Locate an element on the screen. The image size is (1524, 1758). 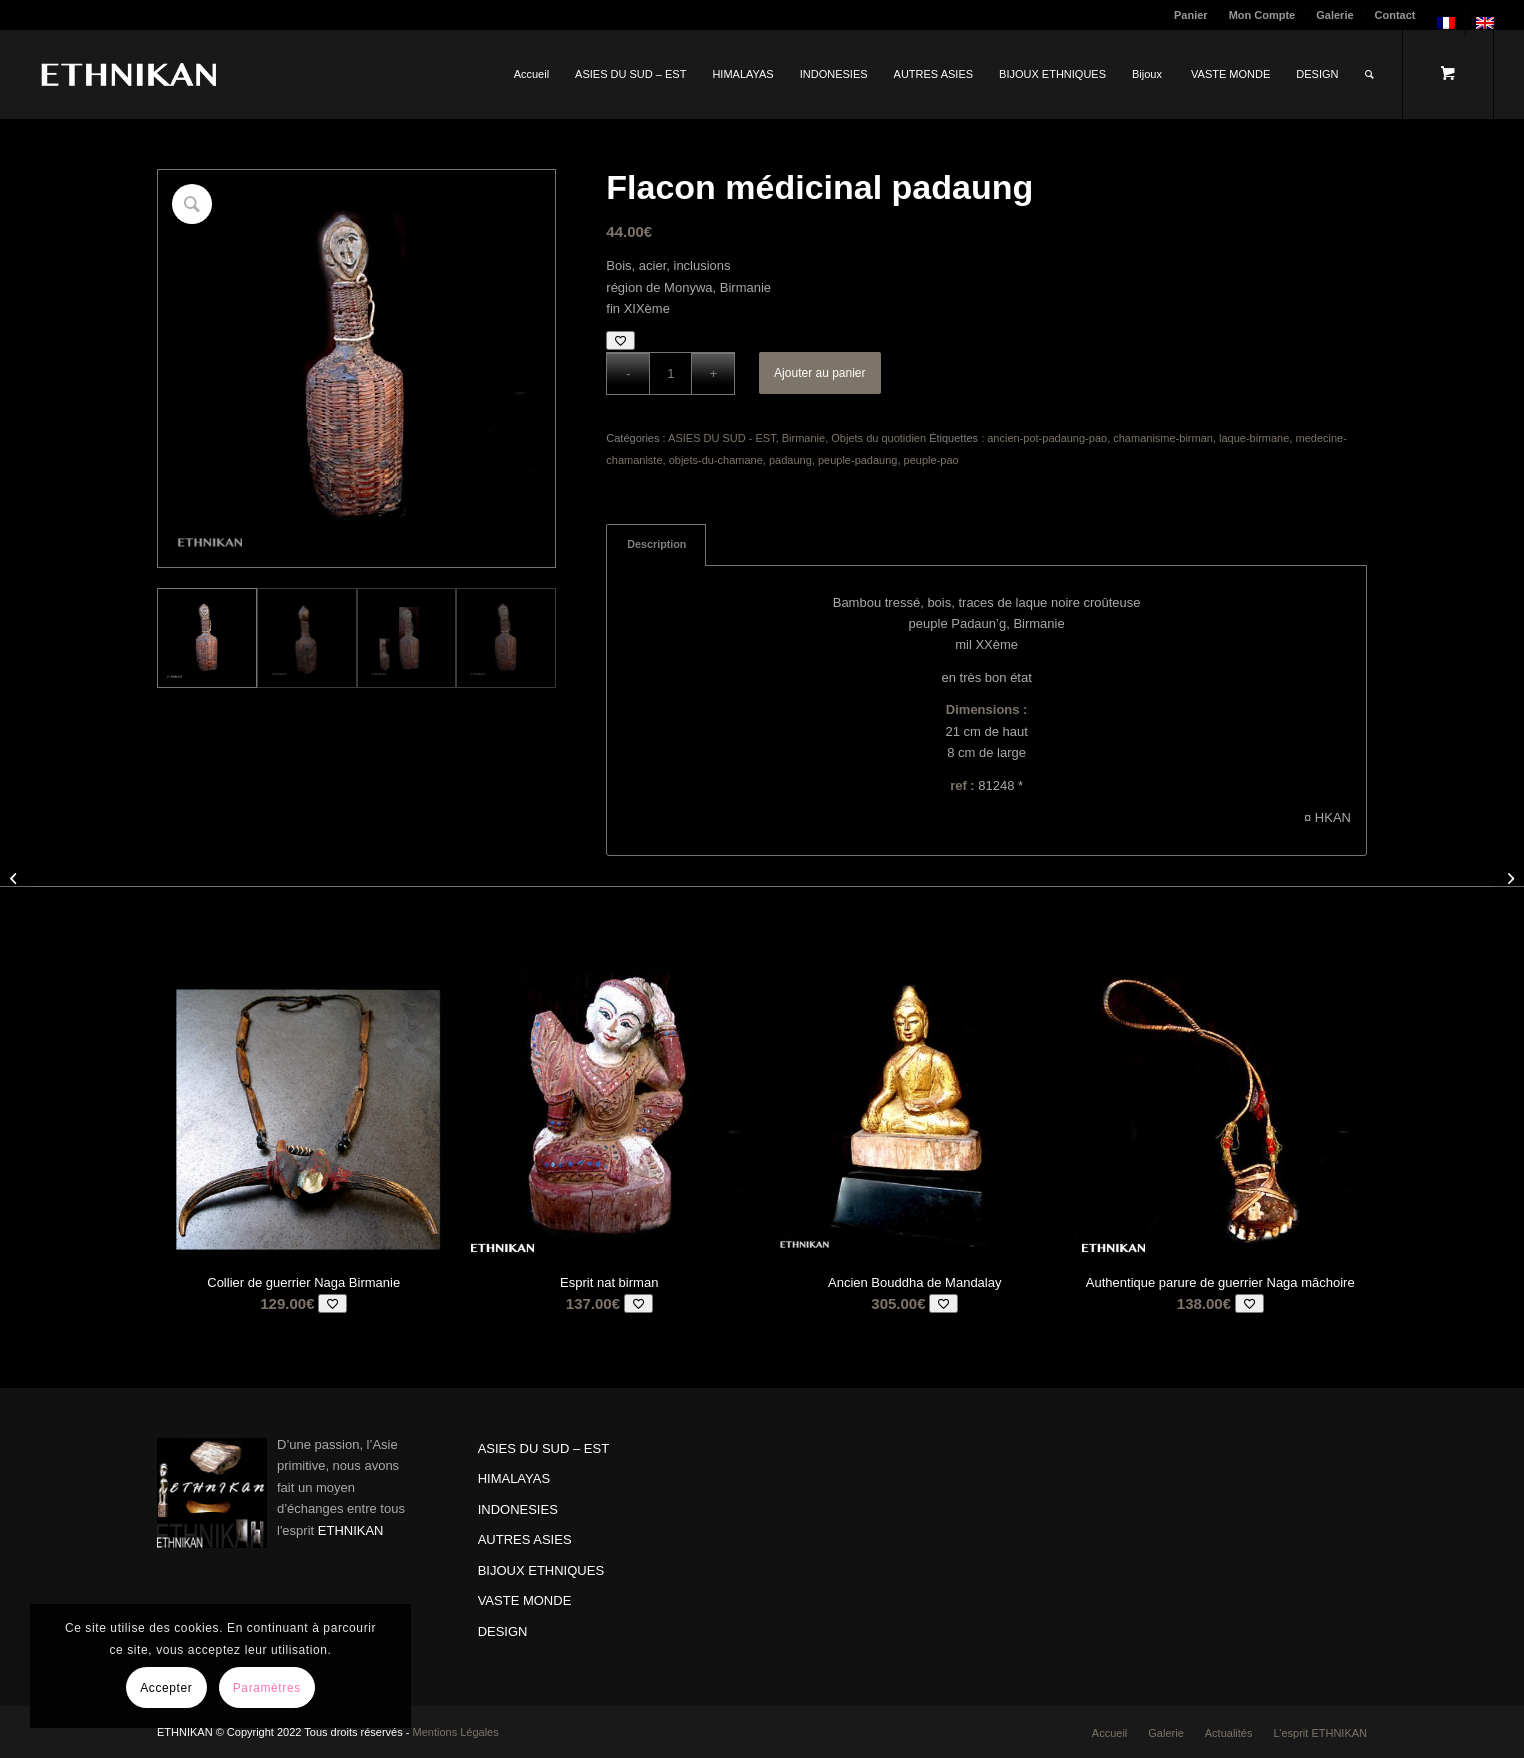
VASTE MONDE is located at coordinates (525, 1600).